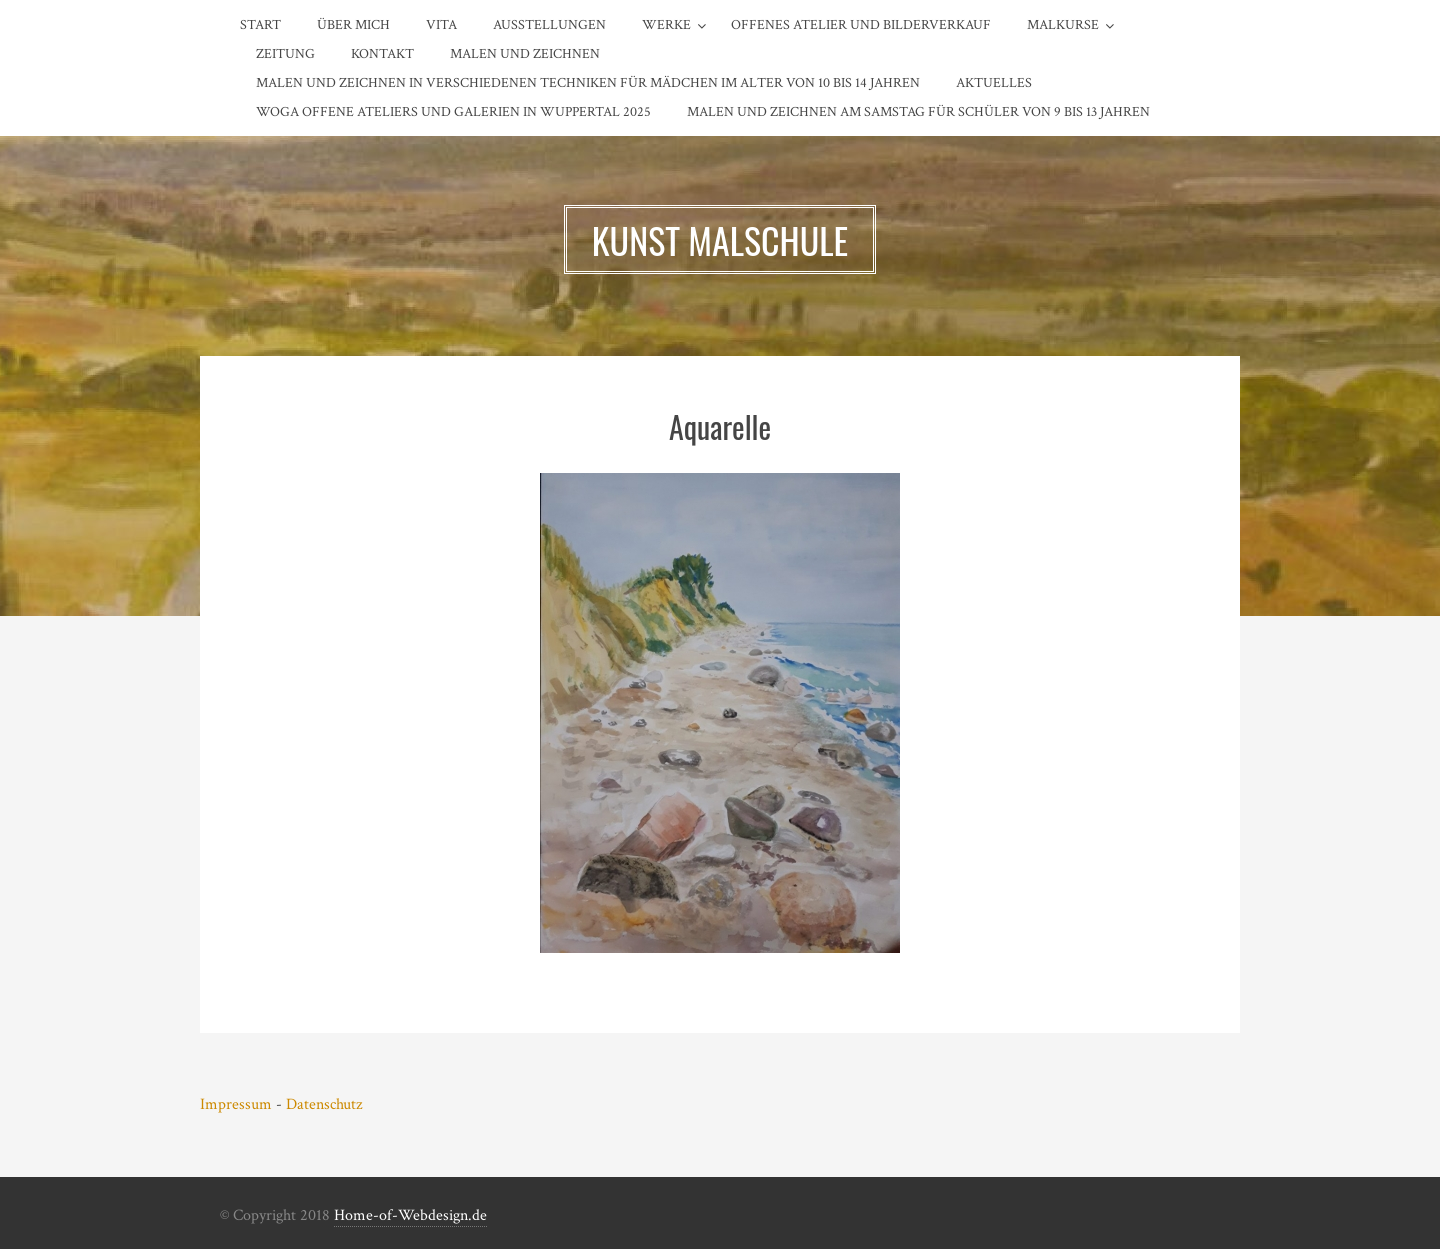 Image resolution: width=1440 pixels, height=1249 pixels. What do you see at coordinates (525, 54) in the screenshot?
I see `MALEN und ZEICHNEN` at bounding box center [525, 54].